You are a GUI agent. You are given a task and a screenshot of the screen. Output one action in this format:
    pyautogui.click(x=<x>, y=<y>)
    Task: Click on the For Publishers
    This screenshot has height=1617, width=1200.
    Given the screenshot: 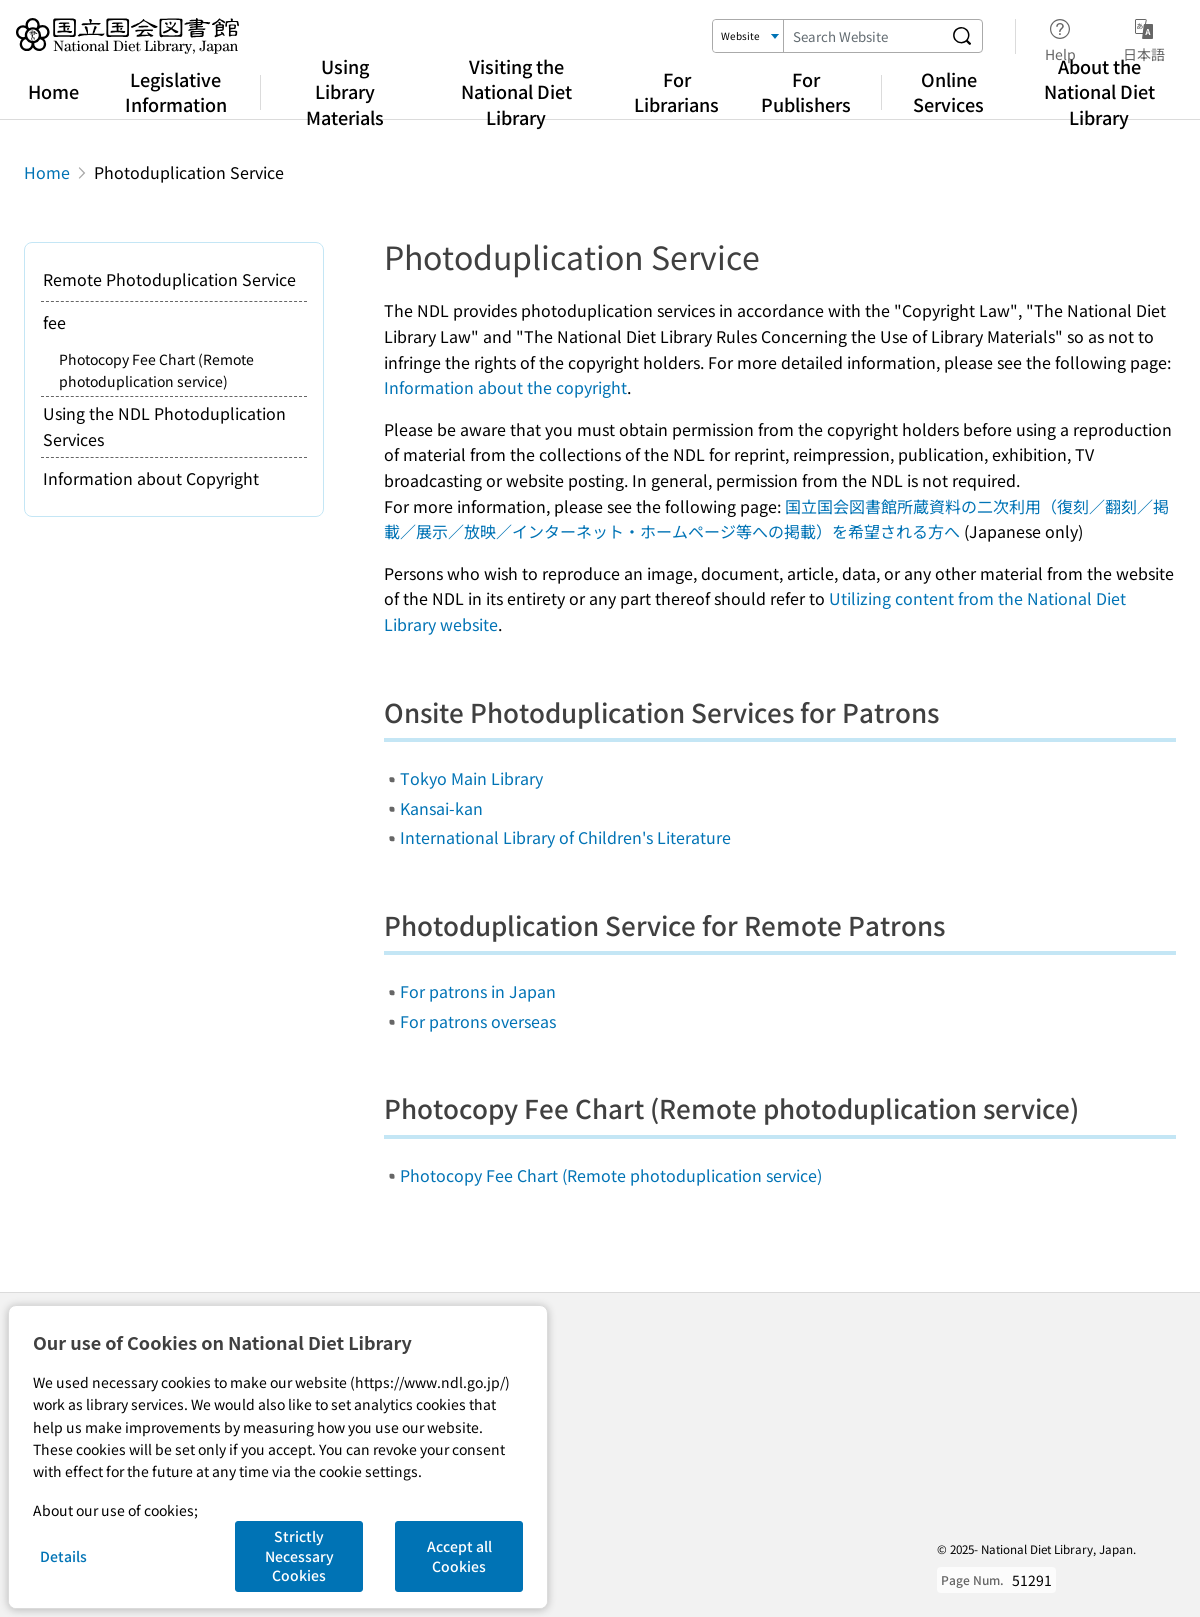 What is the action you would take?
    pyautogui.click(x=806, y=91)
    